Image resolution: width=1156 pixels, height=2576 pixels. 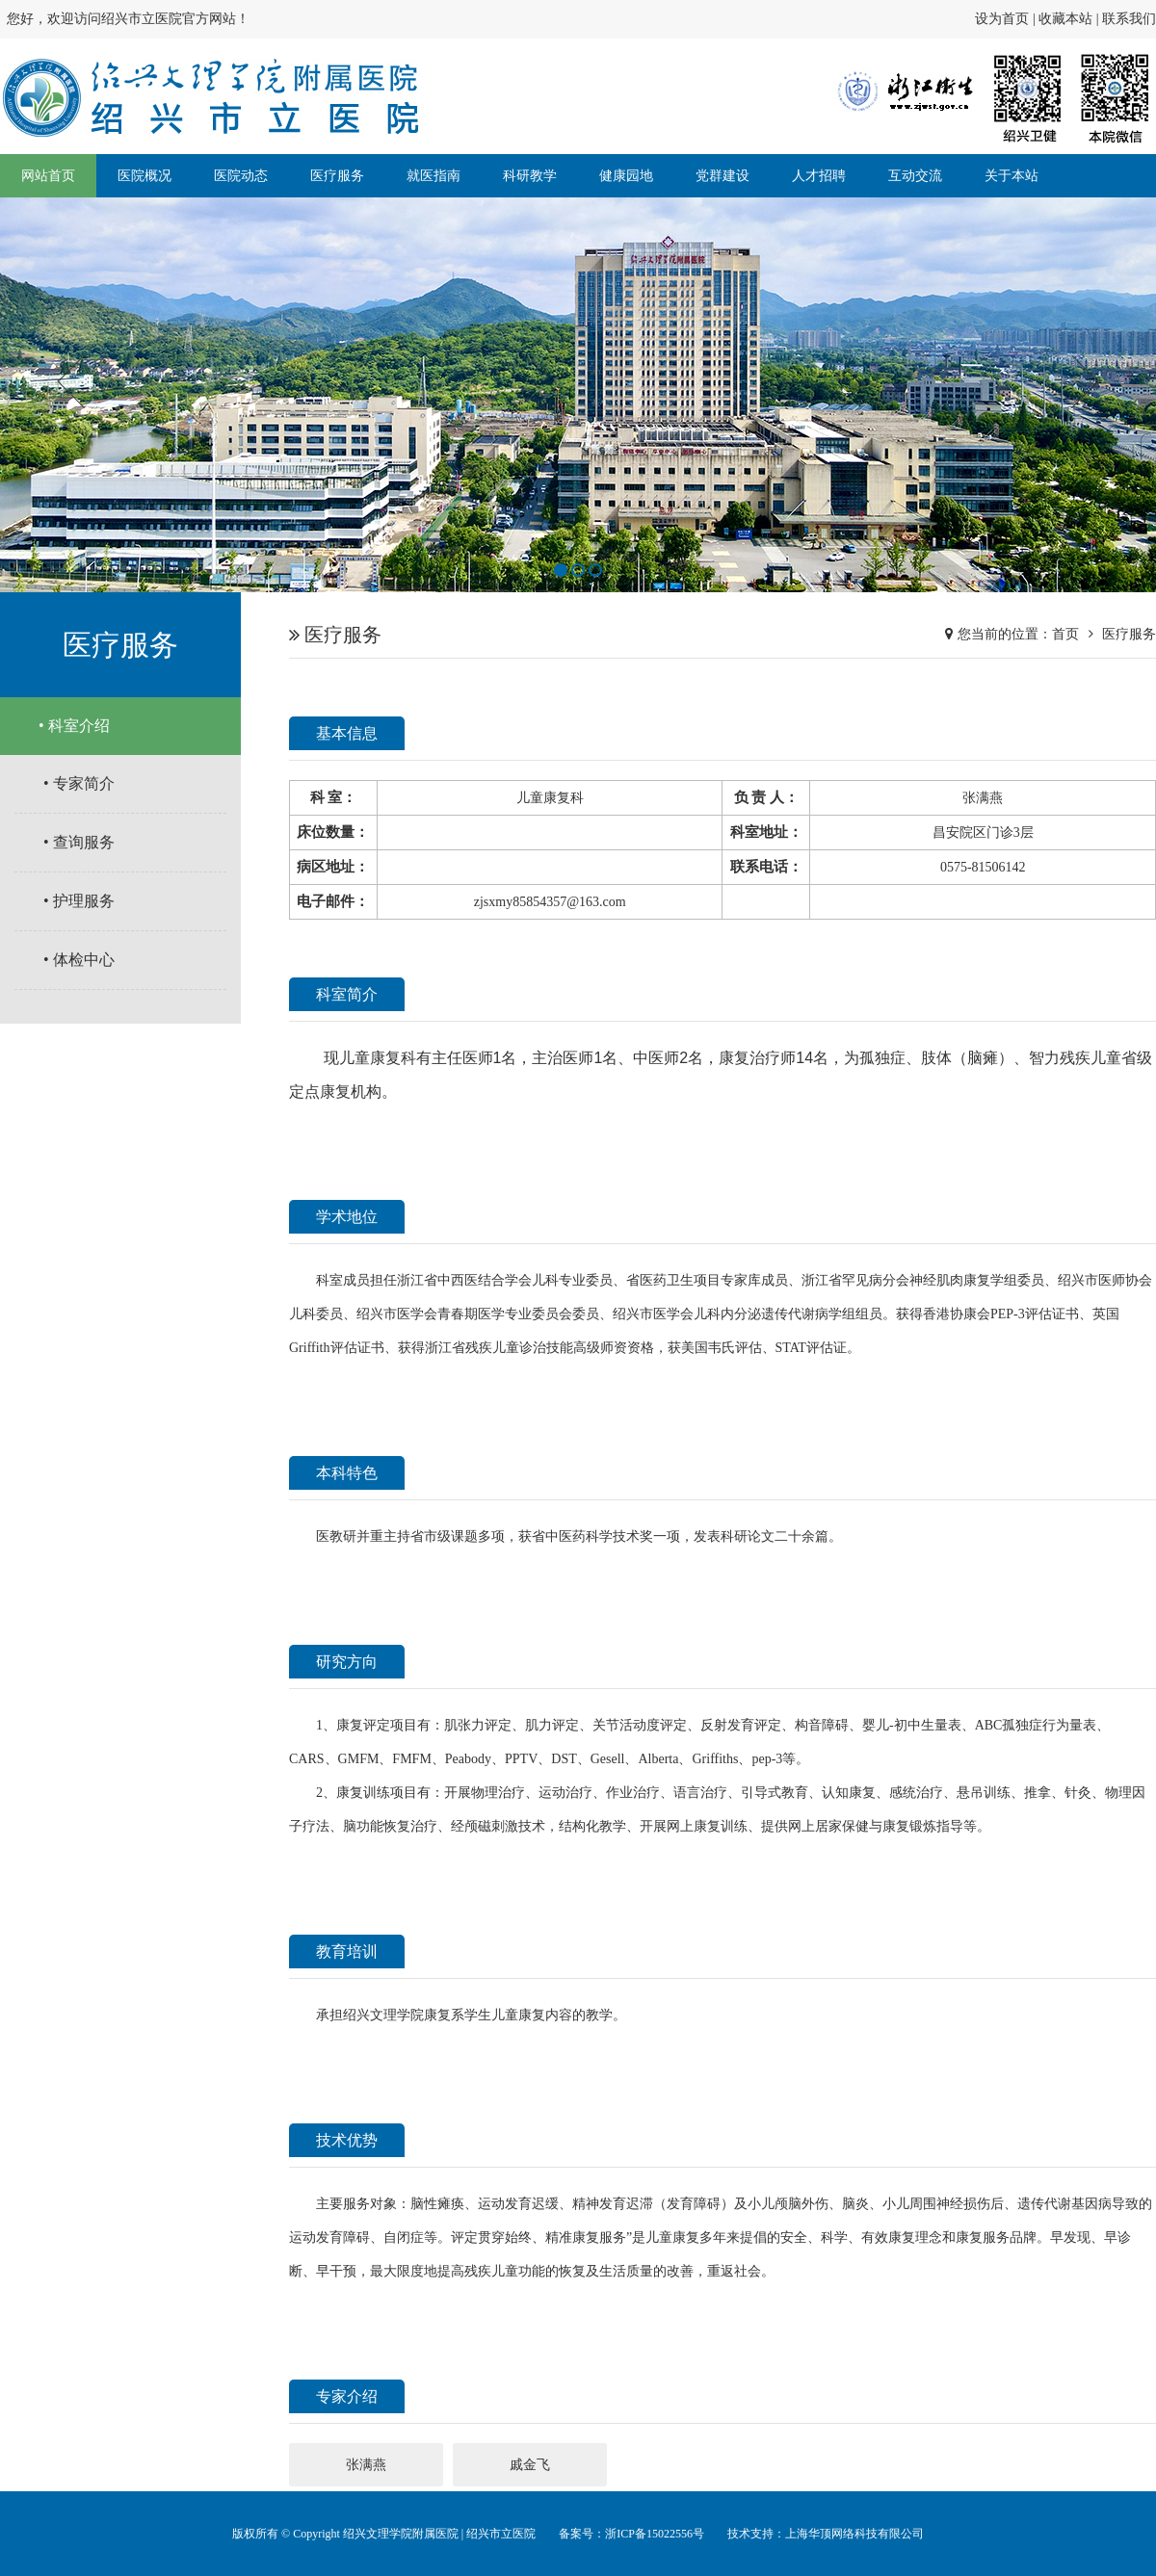 What do you see at coordinates (530, 176) in the screenshot?
I see `科研教学` at bounding box center [530, 176].